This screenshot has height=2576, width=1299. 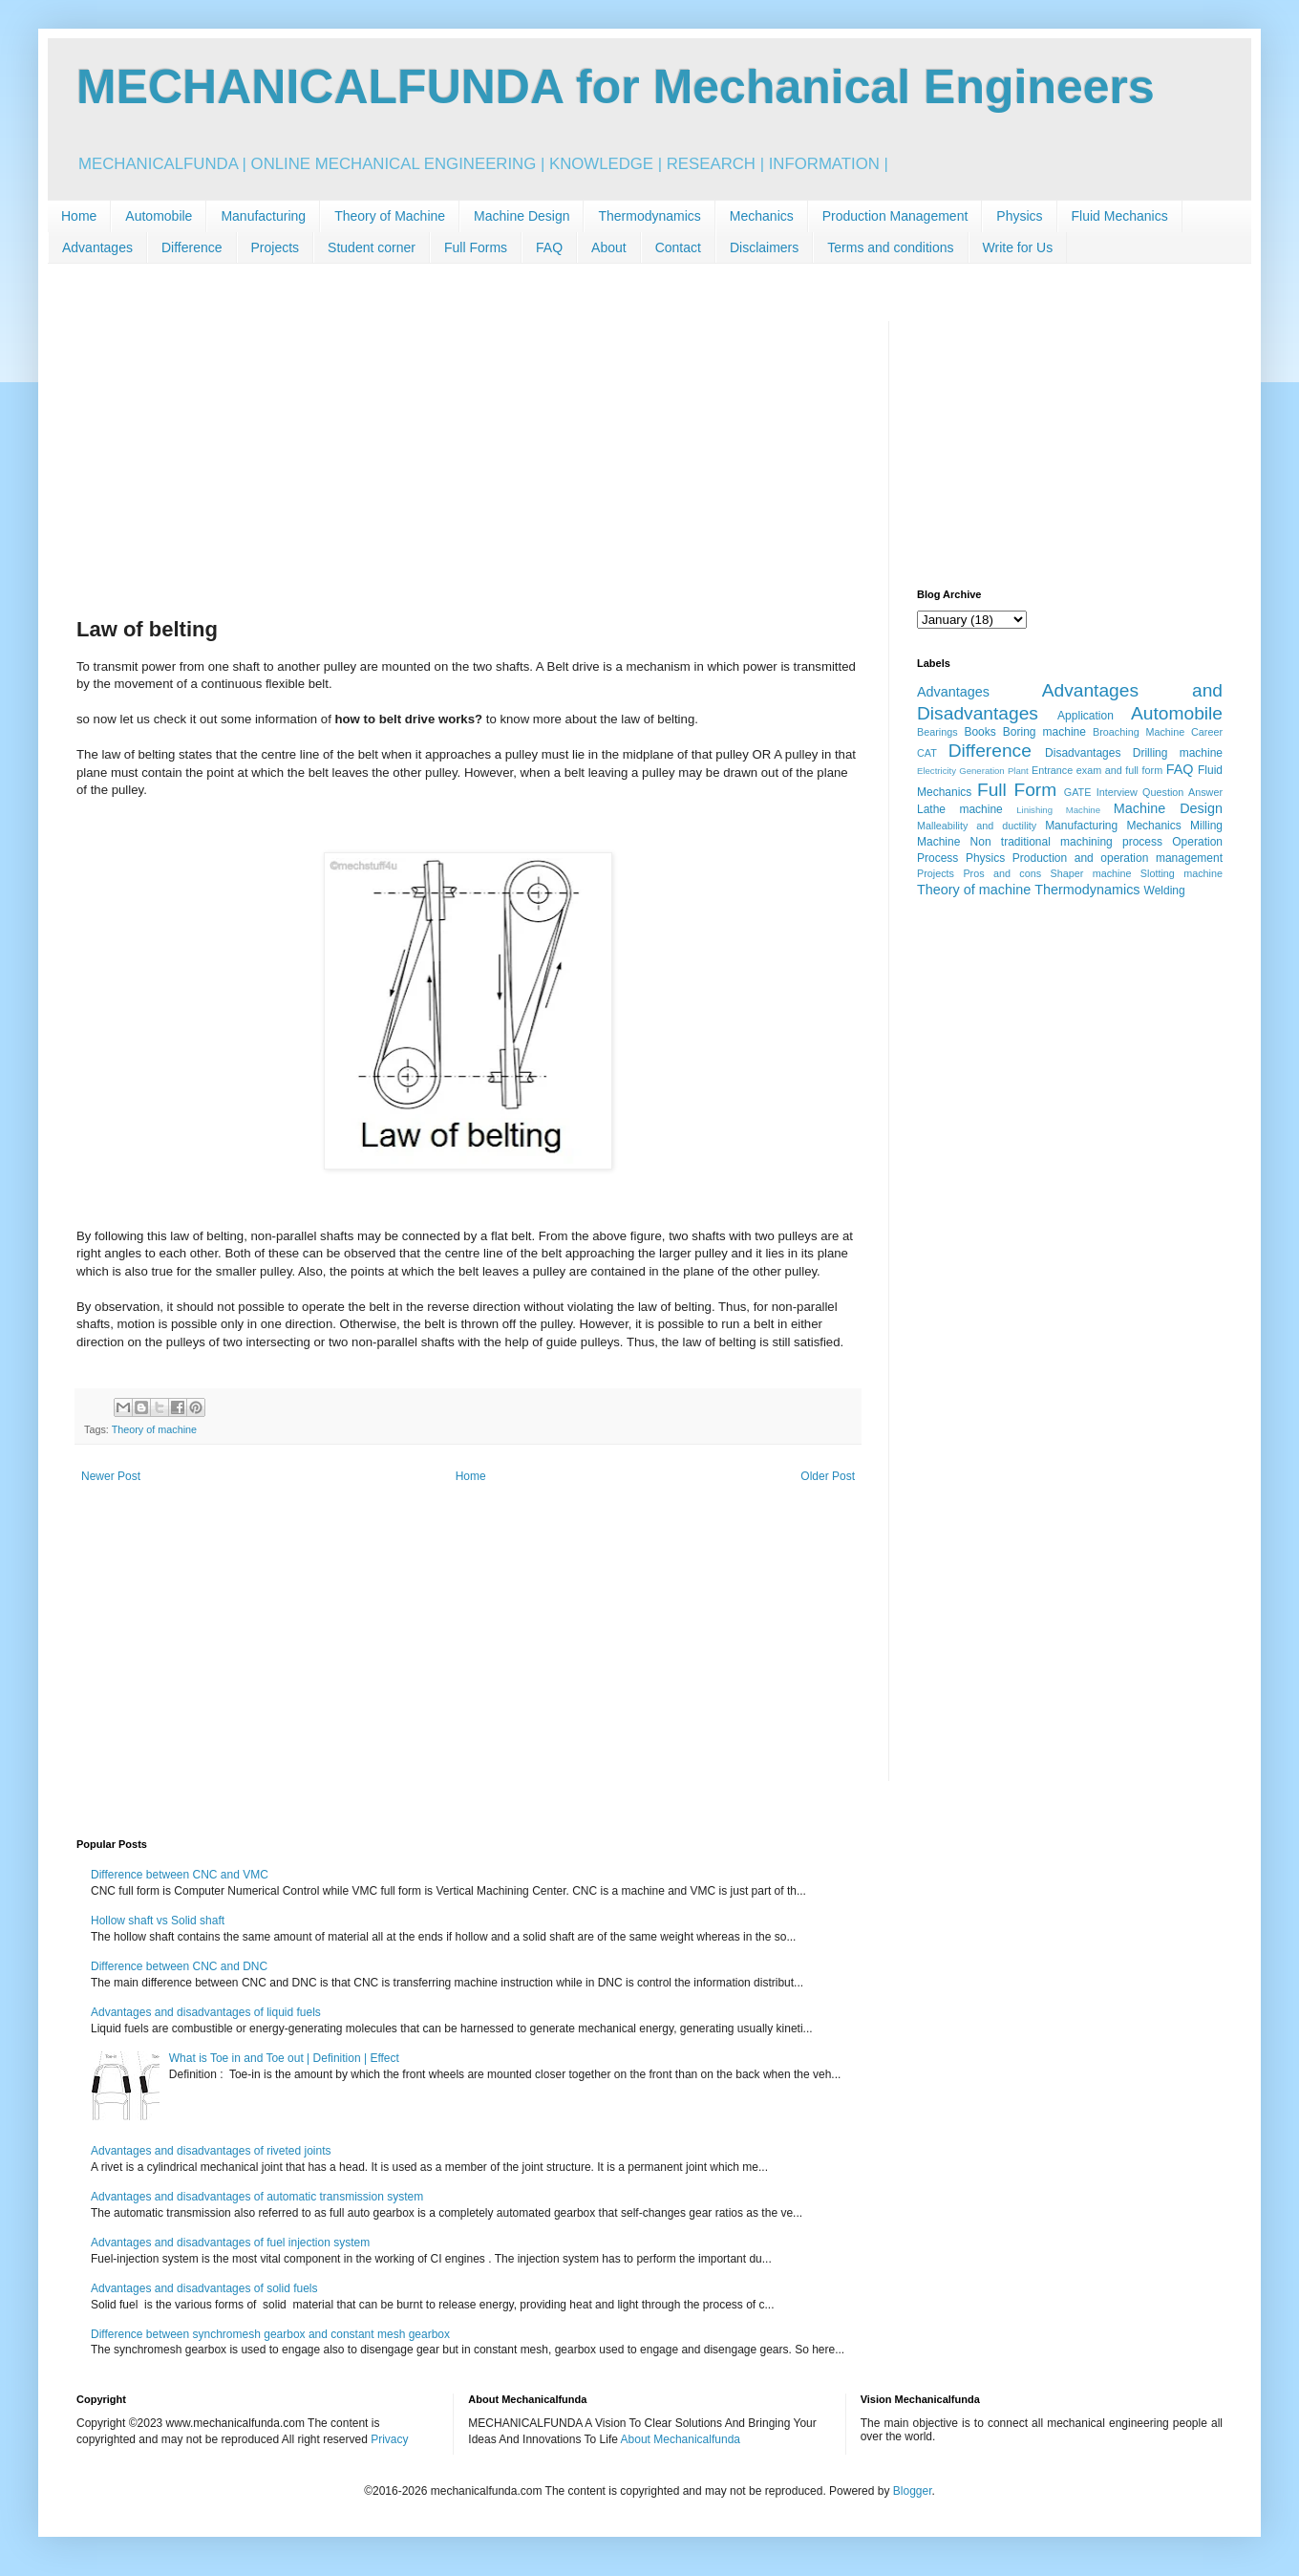 What do you see at coordinates (1058, 810) in the screenshot?
I see `Linishing Machine` at bounding box center [1058, 810].